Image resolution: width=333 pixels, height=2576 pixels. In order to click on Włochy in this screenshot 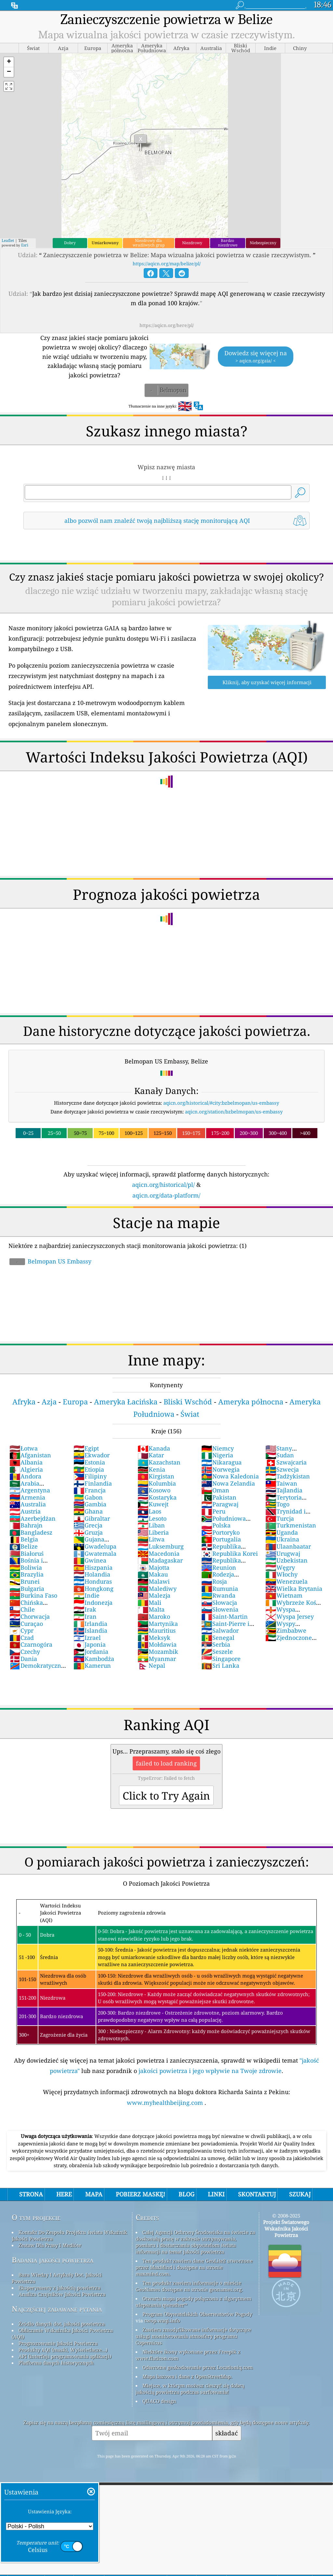, I will do `click(281, 1574)`.